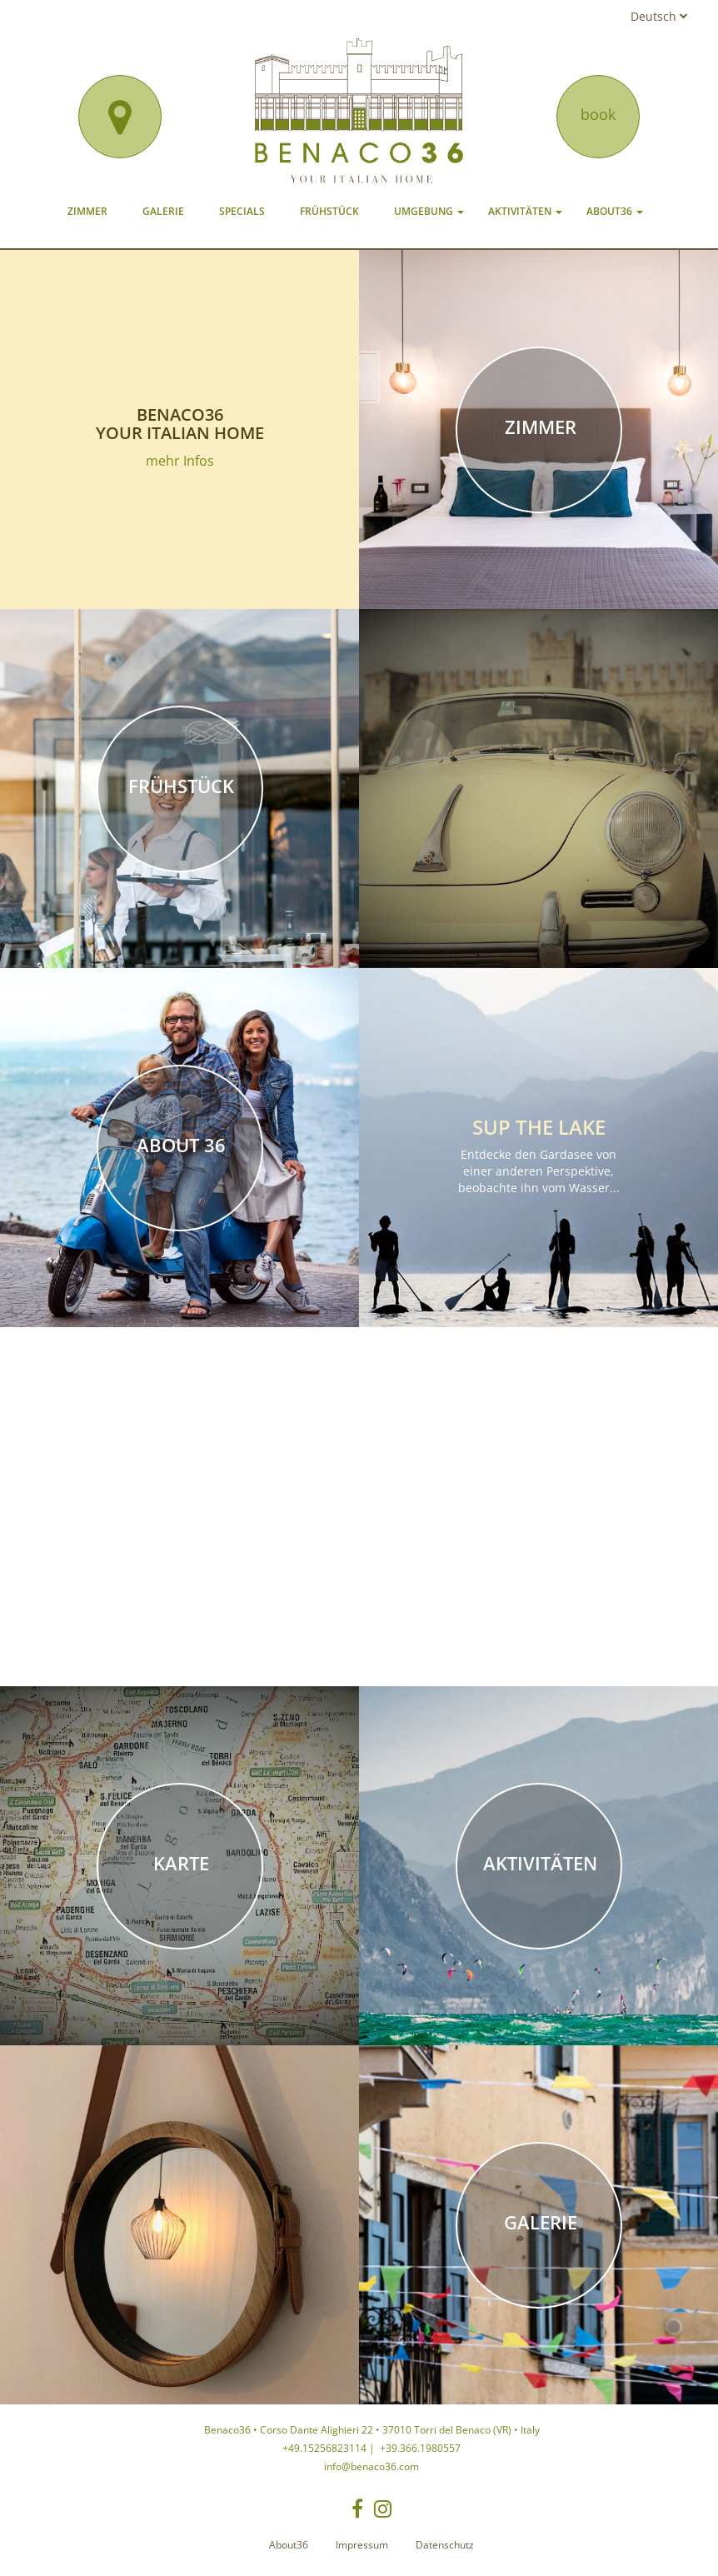 The image size is (718, 2576). What do you see at coordinates (525, 211) in the screenshot?
I see `Aktivitäten` at bounding box center [525, 211].